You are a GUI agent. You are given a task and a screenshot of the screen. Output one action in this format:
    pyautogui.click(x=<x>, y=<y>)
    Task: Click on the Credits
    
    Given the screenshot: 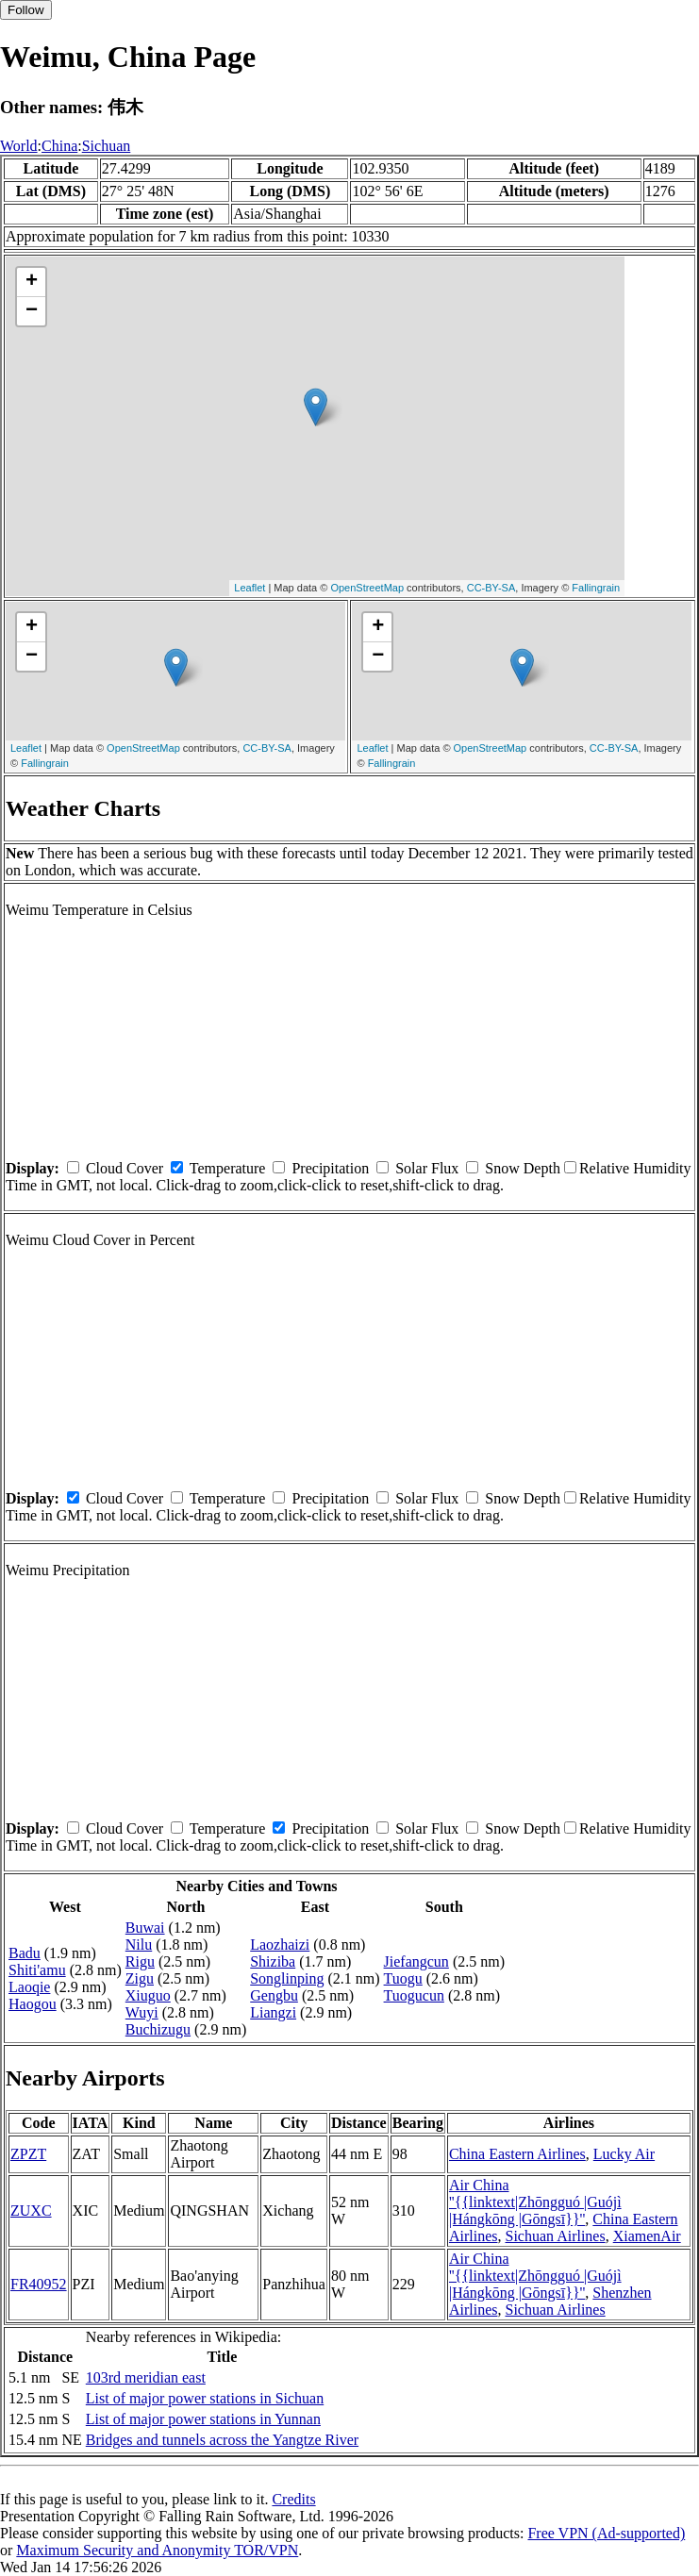 What is the action you would take?
    pyautogui.click(x=293, y=2499)
    